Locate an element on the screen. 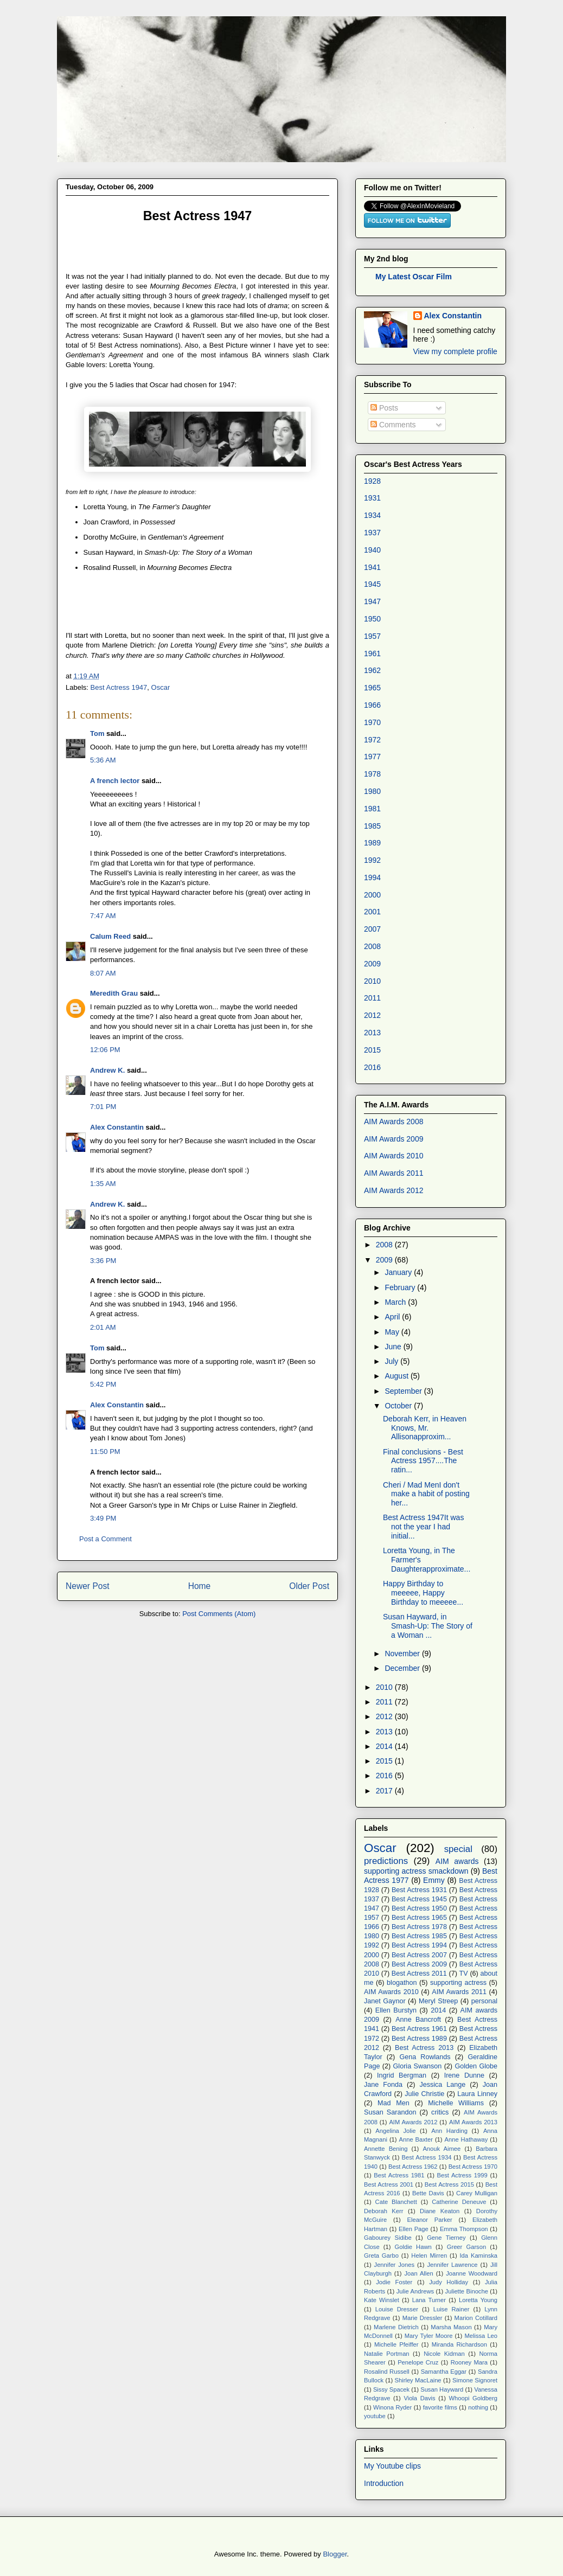 The height and width of the screenshot is (2576, 563). September is located at coordinates (404, 1391).